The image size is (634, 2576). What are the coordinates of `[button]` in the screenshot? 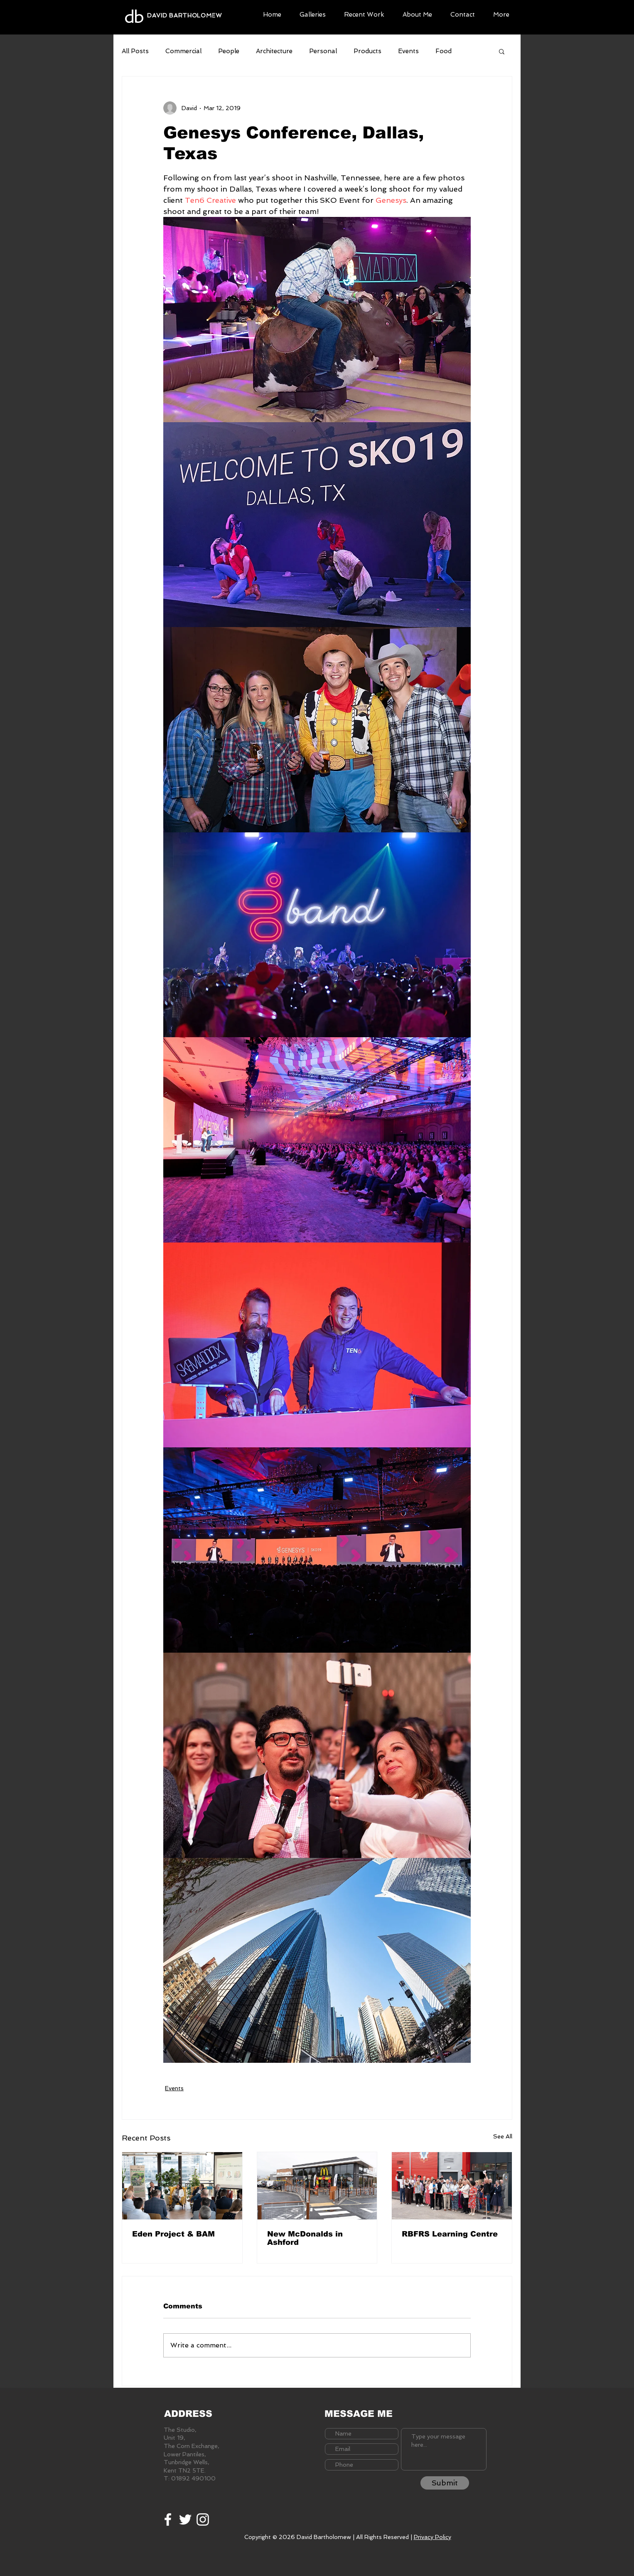 It's located at (312, 13).